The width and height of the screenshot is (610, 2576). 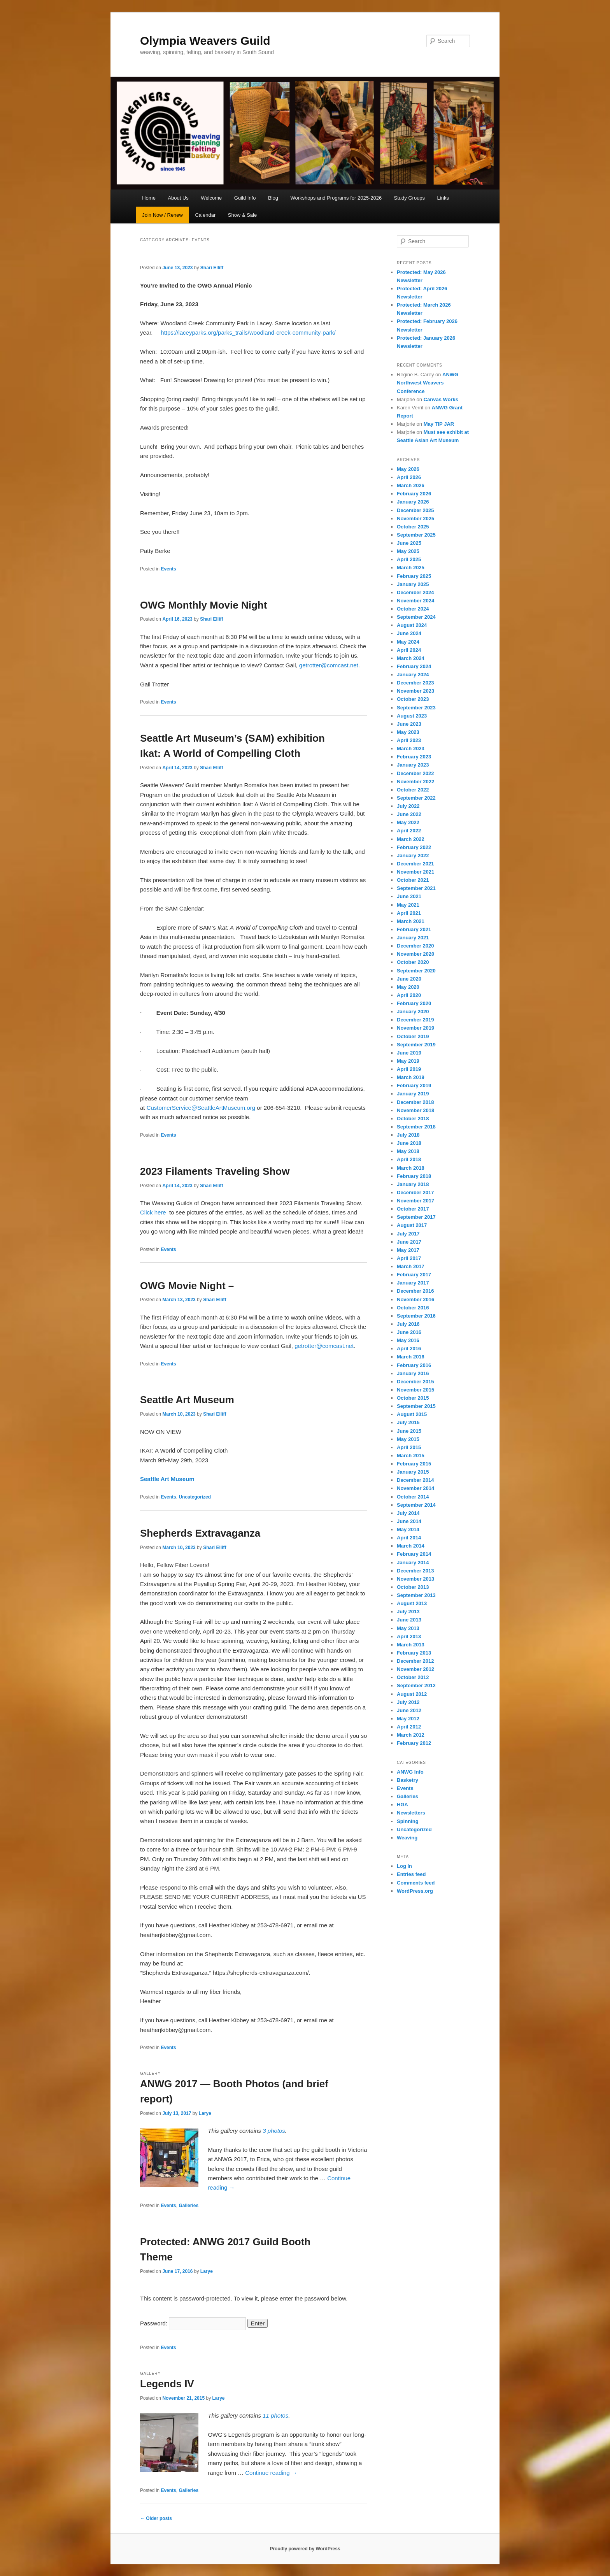 What do you see at coordinates (410, 839) in the screenshot?
I see `March 2022` at bounding box center [410, 839].